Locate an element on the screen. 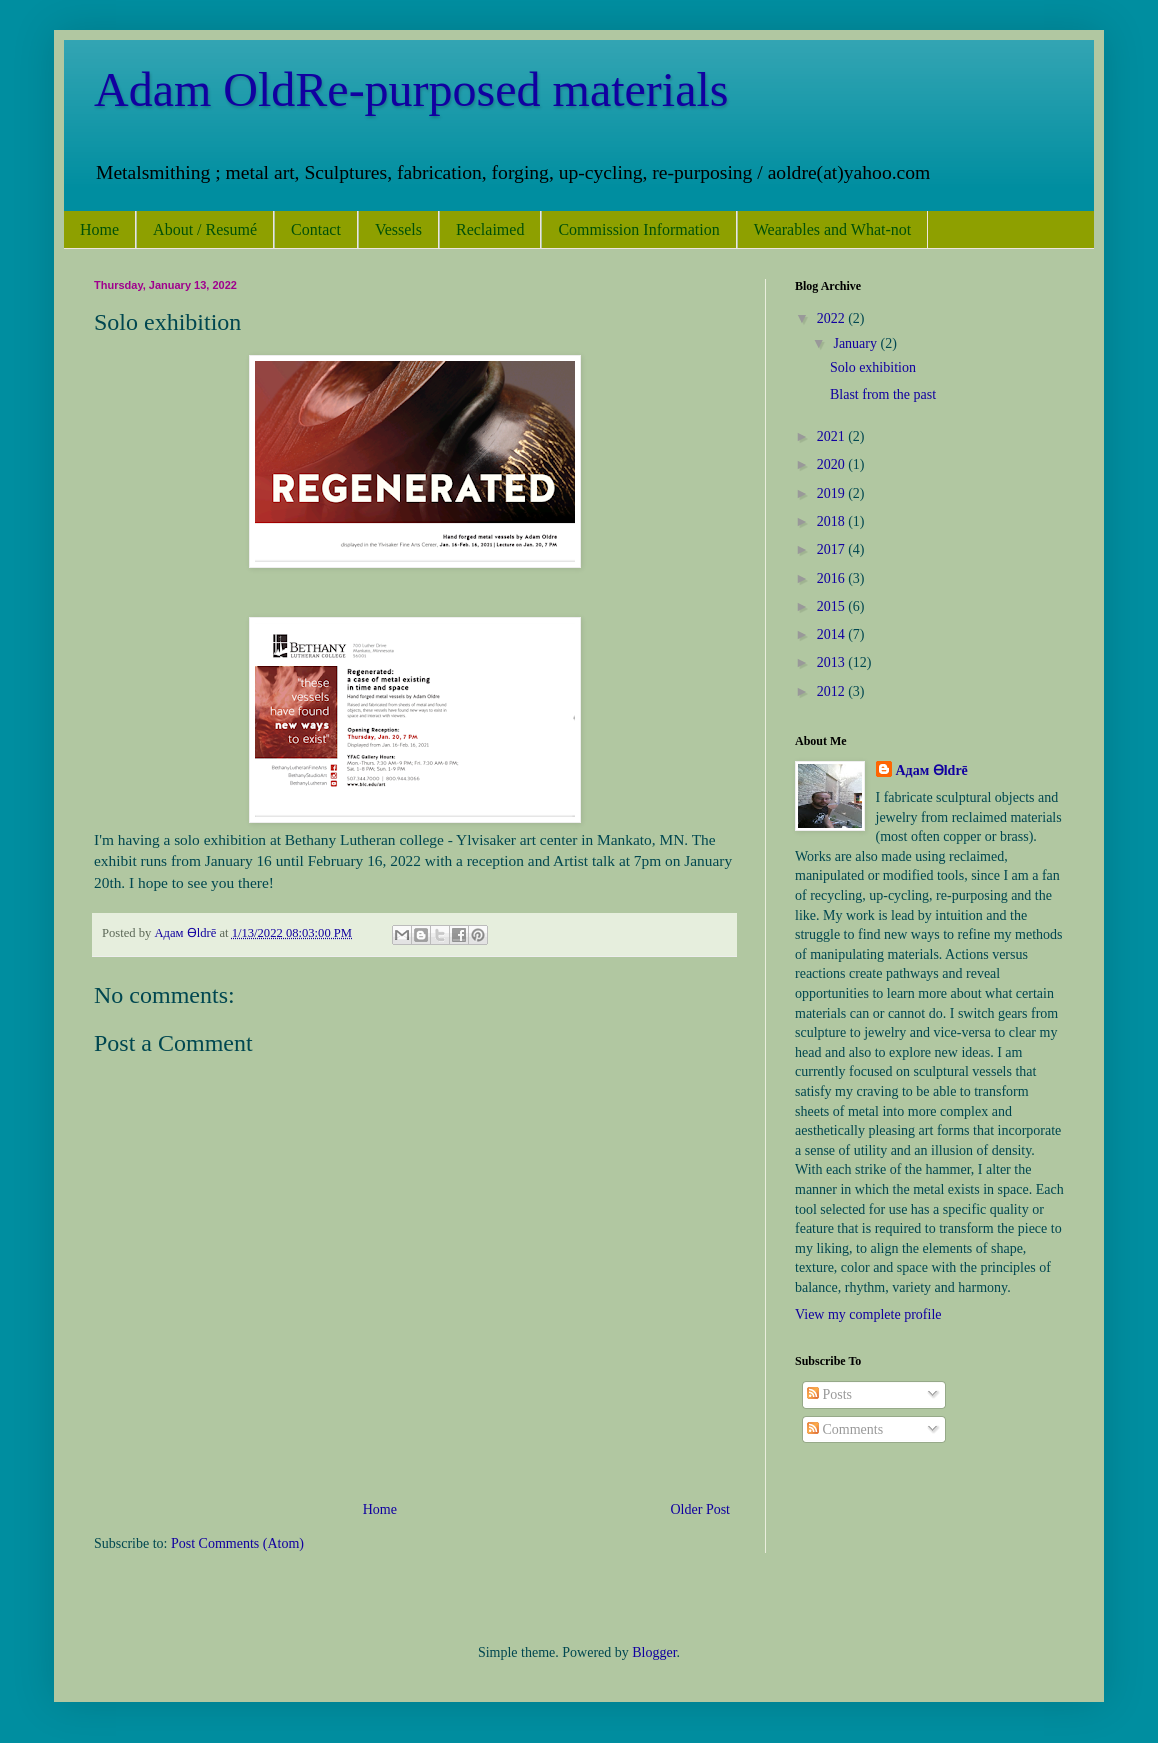  About / Resumé is located at coordinates (205, 229).